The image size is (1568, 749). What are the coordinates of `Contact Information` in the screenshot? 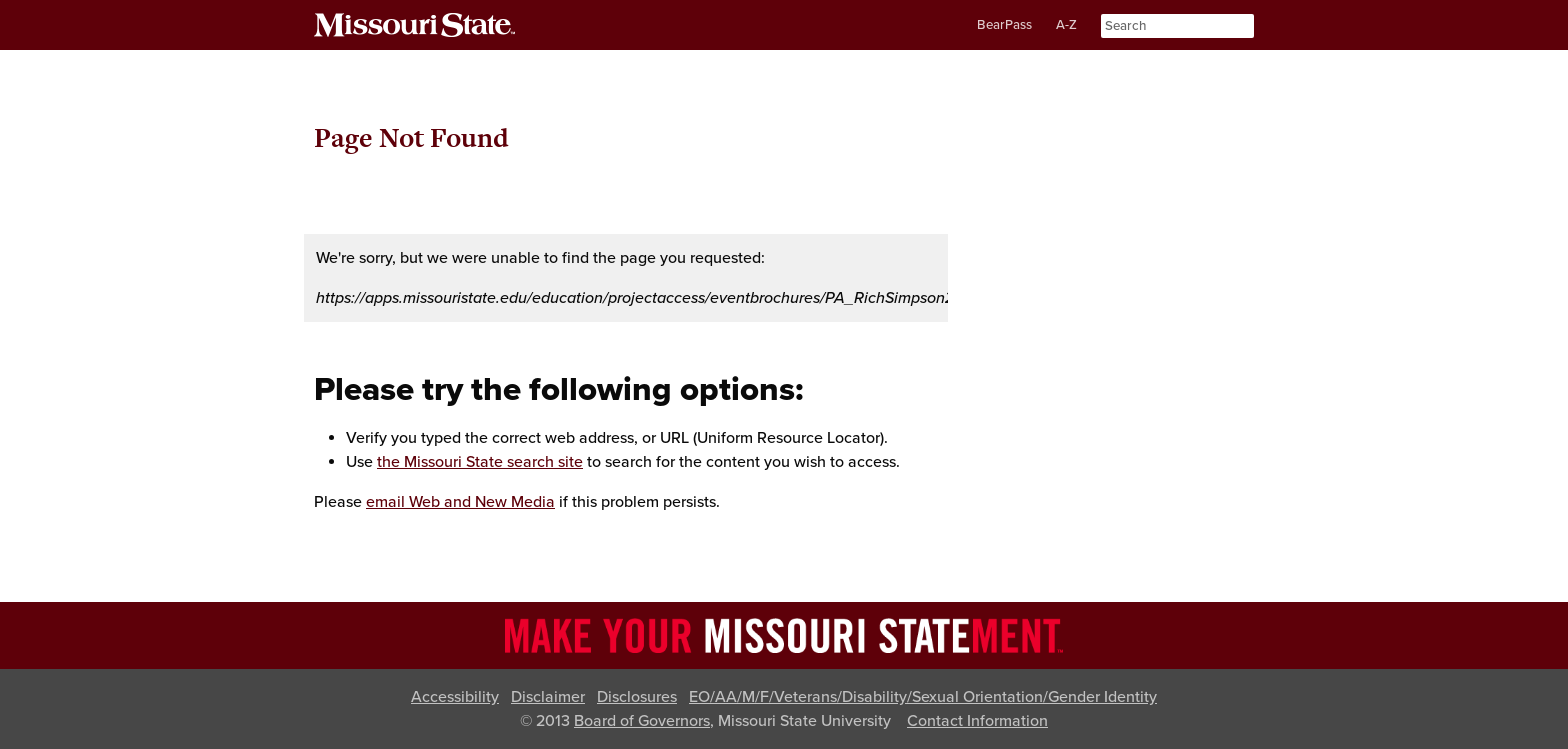 It's located at (977, 721).